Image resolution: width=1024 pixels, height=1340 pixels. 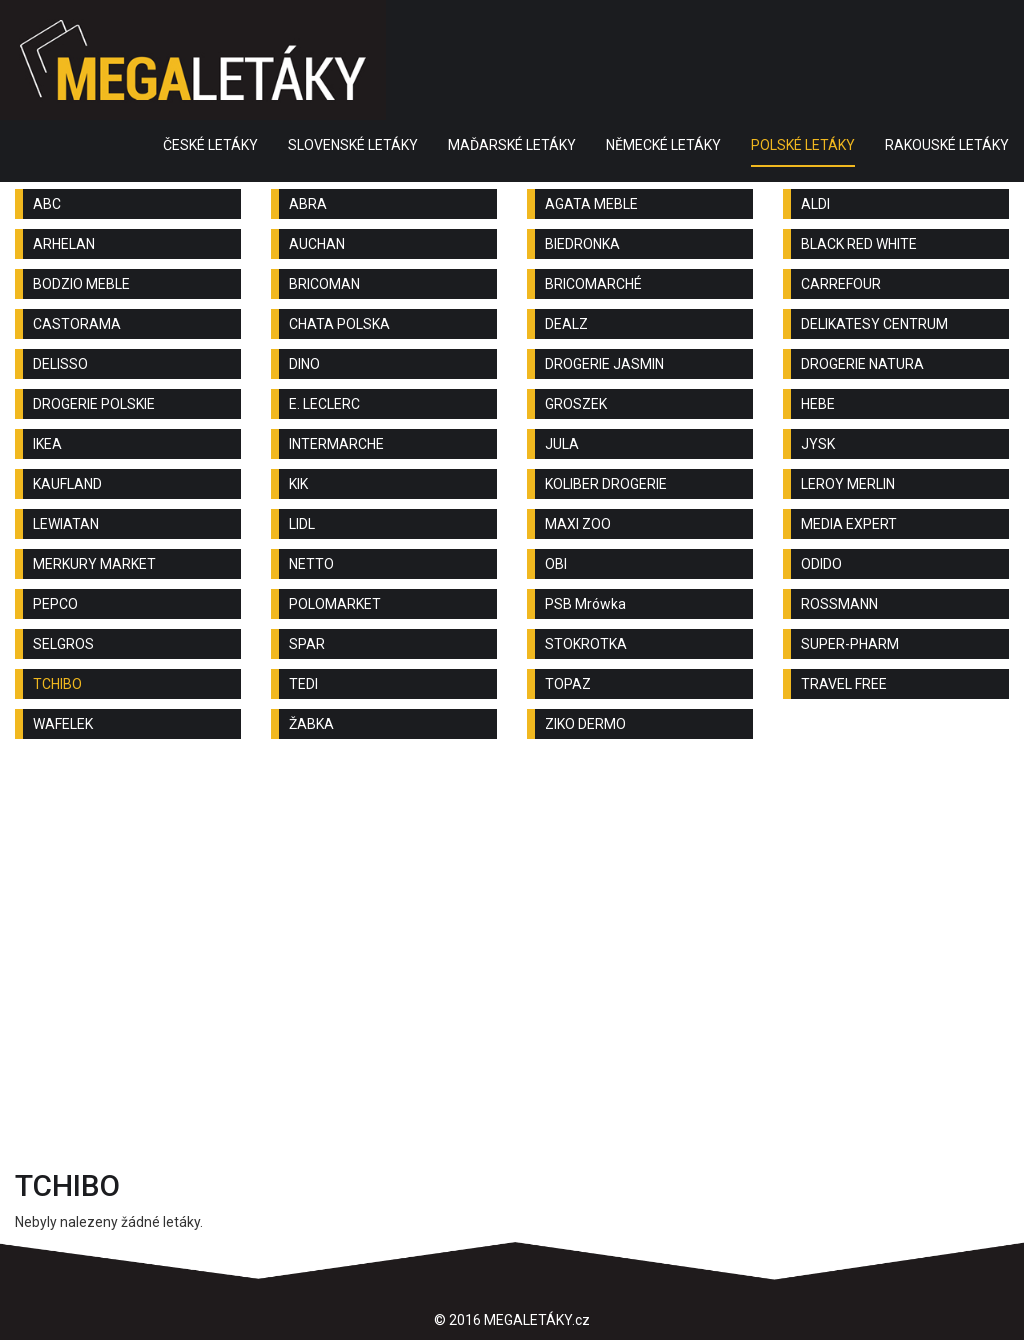 I want to click on RAKOUSKÉ LETÁKY, so click(x=947, y=145).